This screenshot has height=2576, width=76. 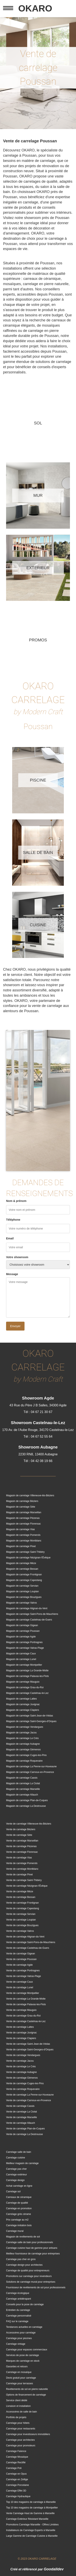 What do you see at coordinates (19, 1964) in the screenshot?
I see `Vente de carrelage Agde` at bounding box center [19, 1964].